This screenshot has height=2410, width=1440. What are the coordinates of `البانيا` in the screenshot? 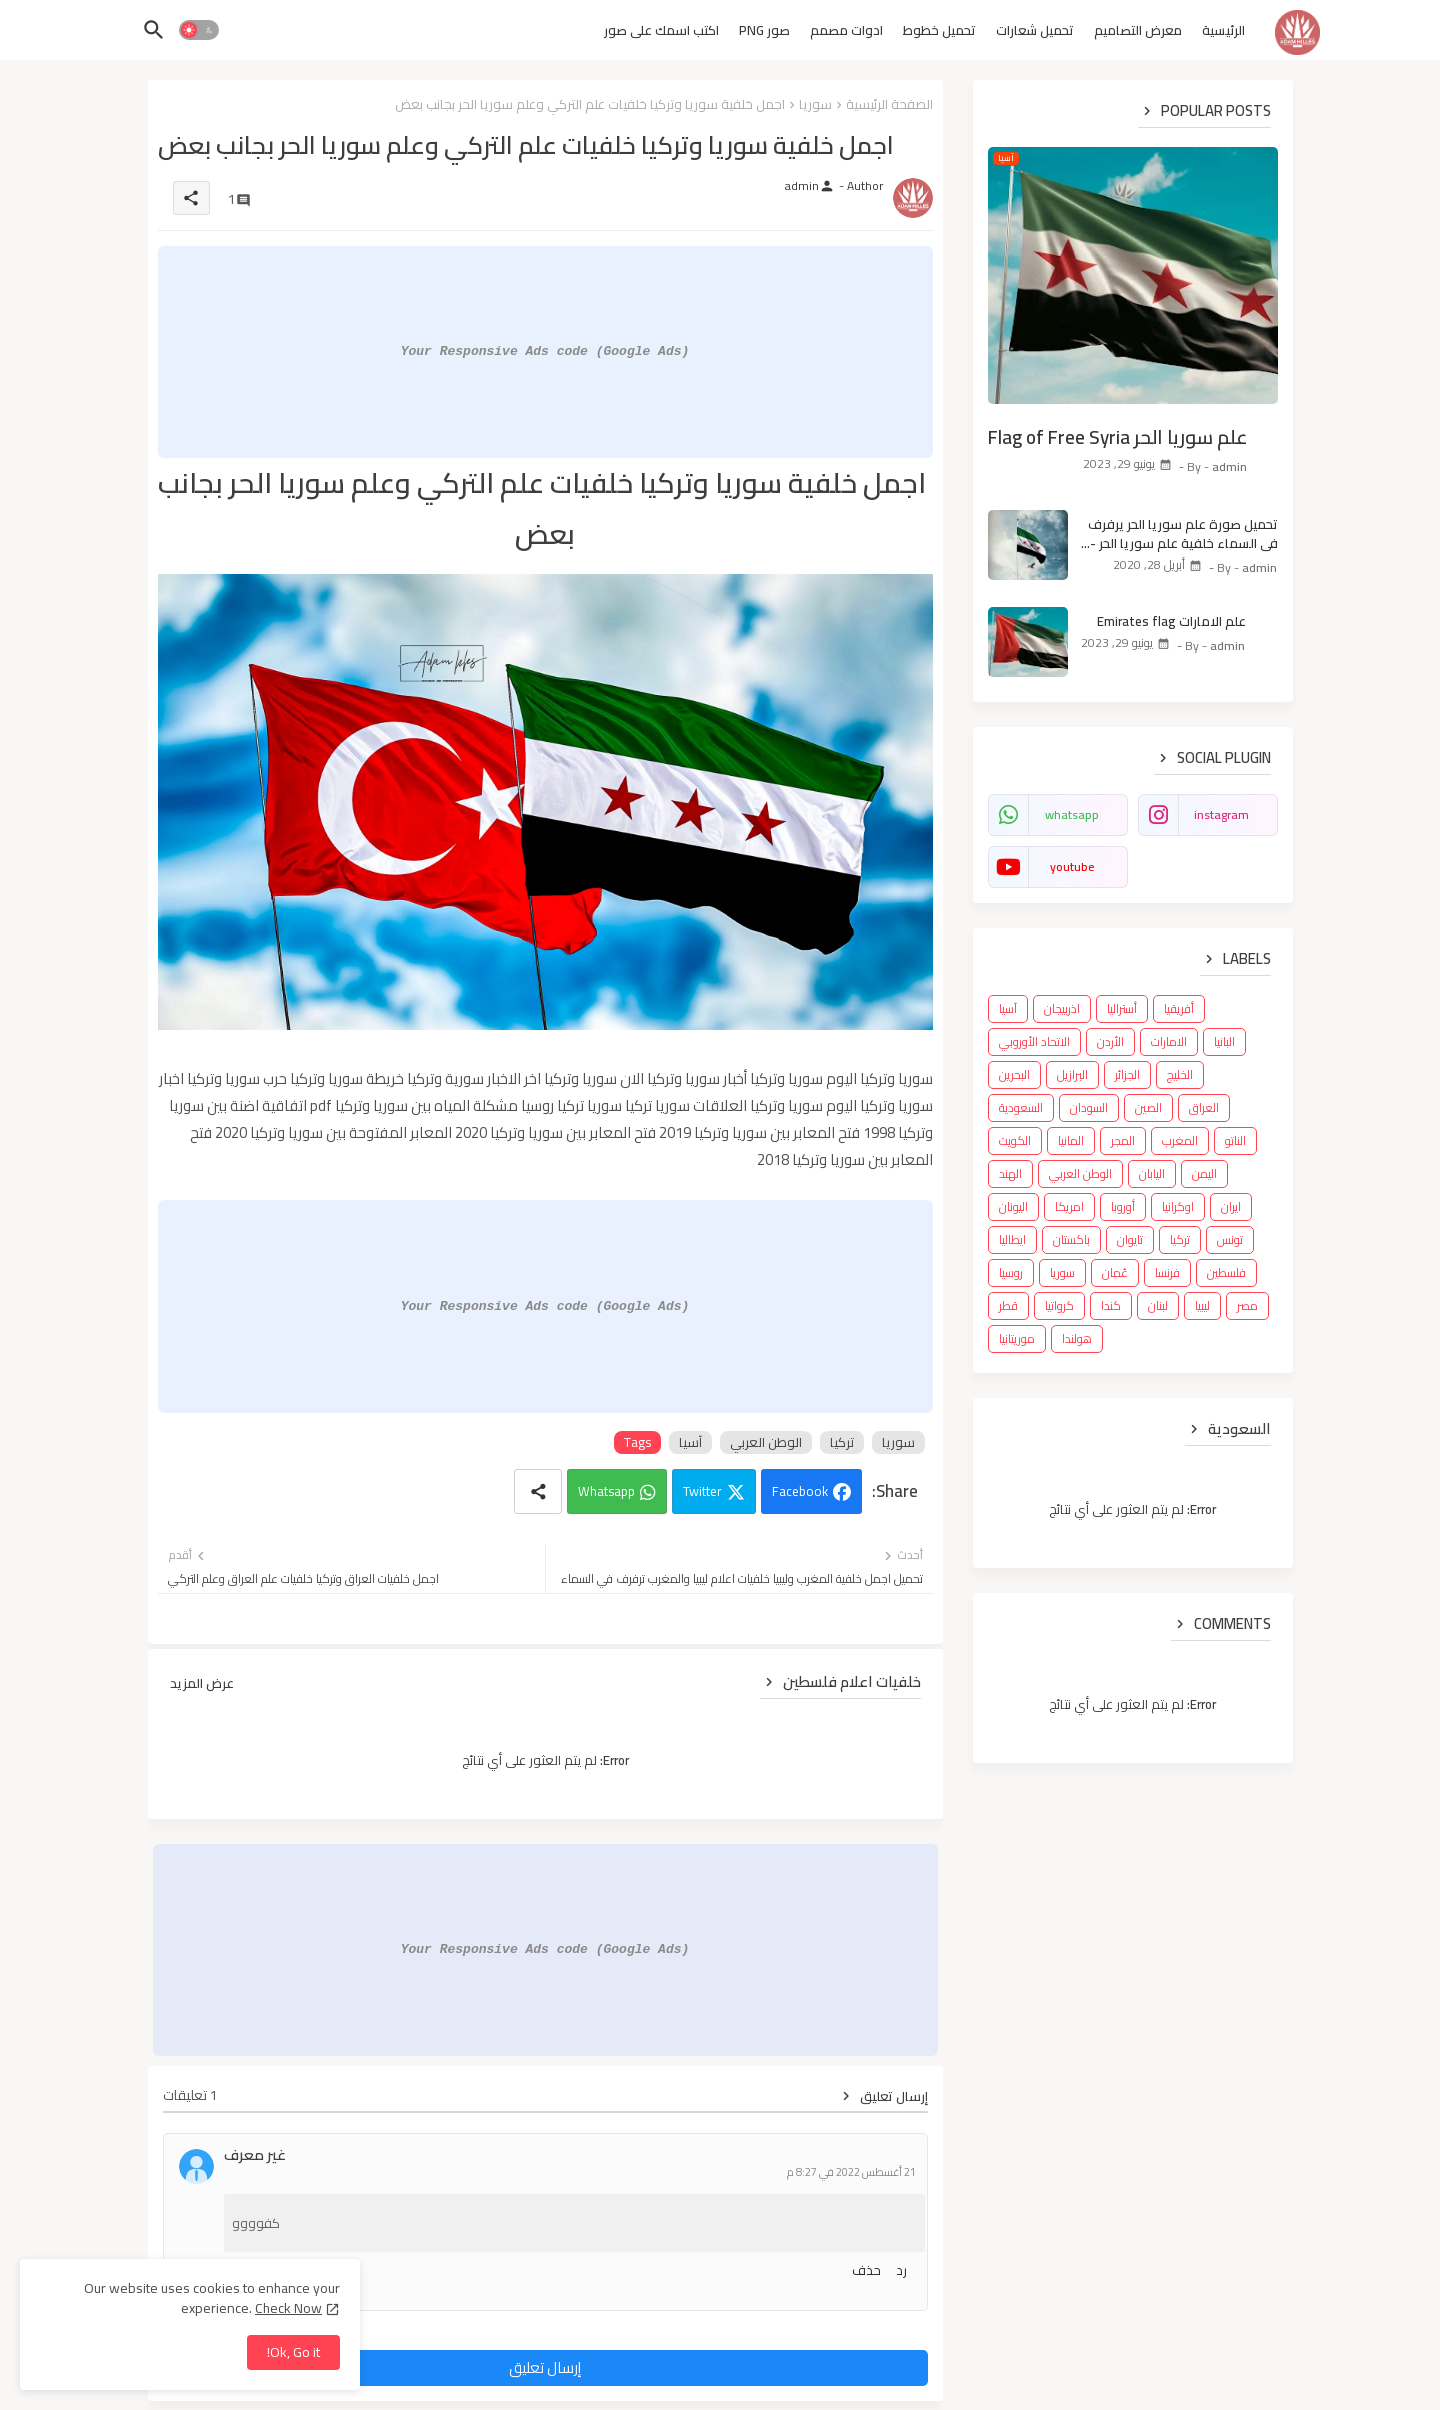 It's located at (1224, 1041).